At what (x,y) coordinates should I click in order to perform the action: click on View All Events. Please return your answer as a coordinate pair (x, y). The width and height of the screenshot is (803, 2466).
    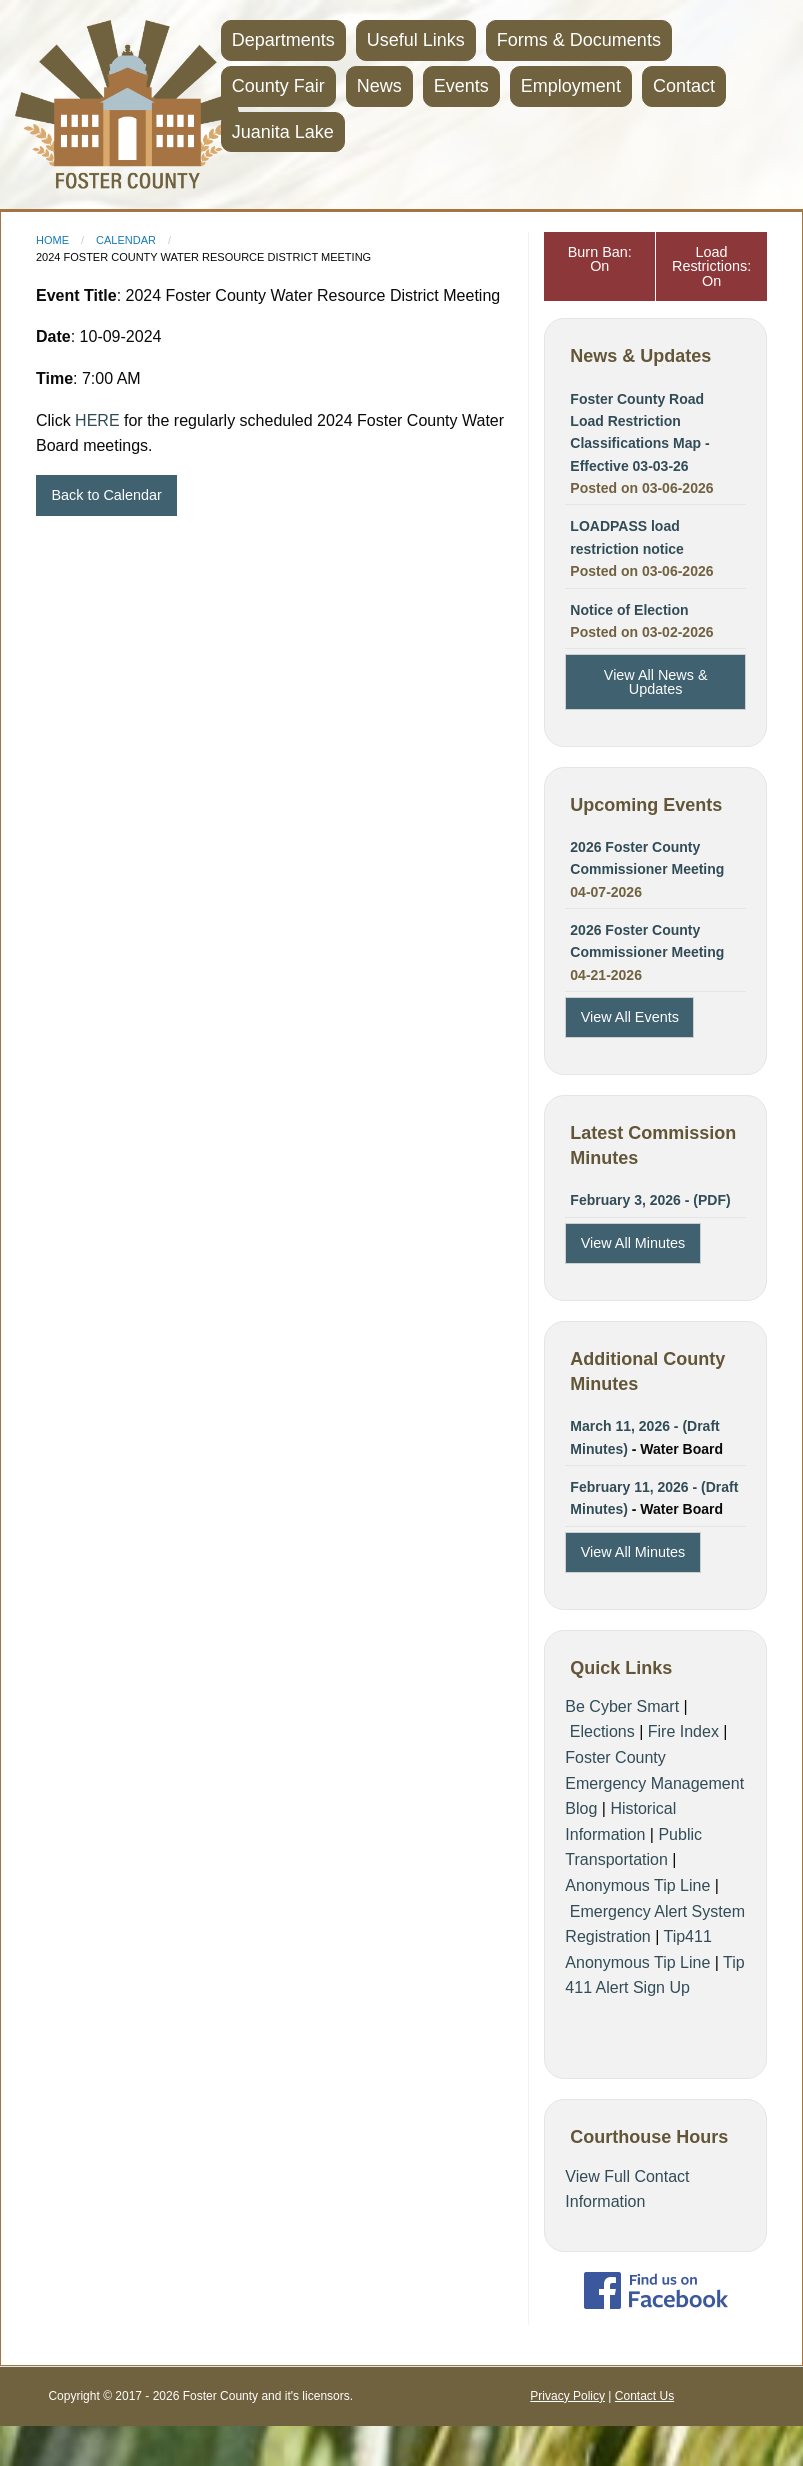
    Looking at the image, I should click on (630, 1017).